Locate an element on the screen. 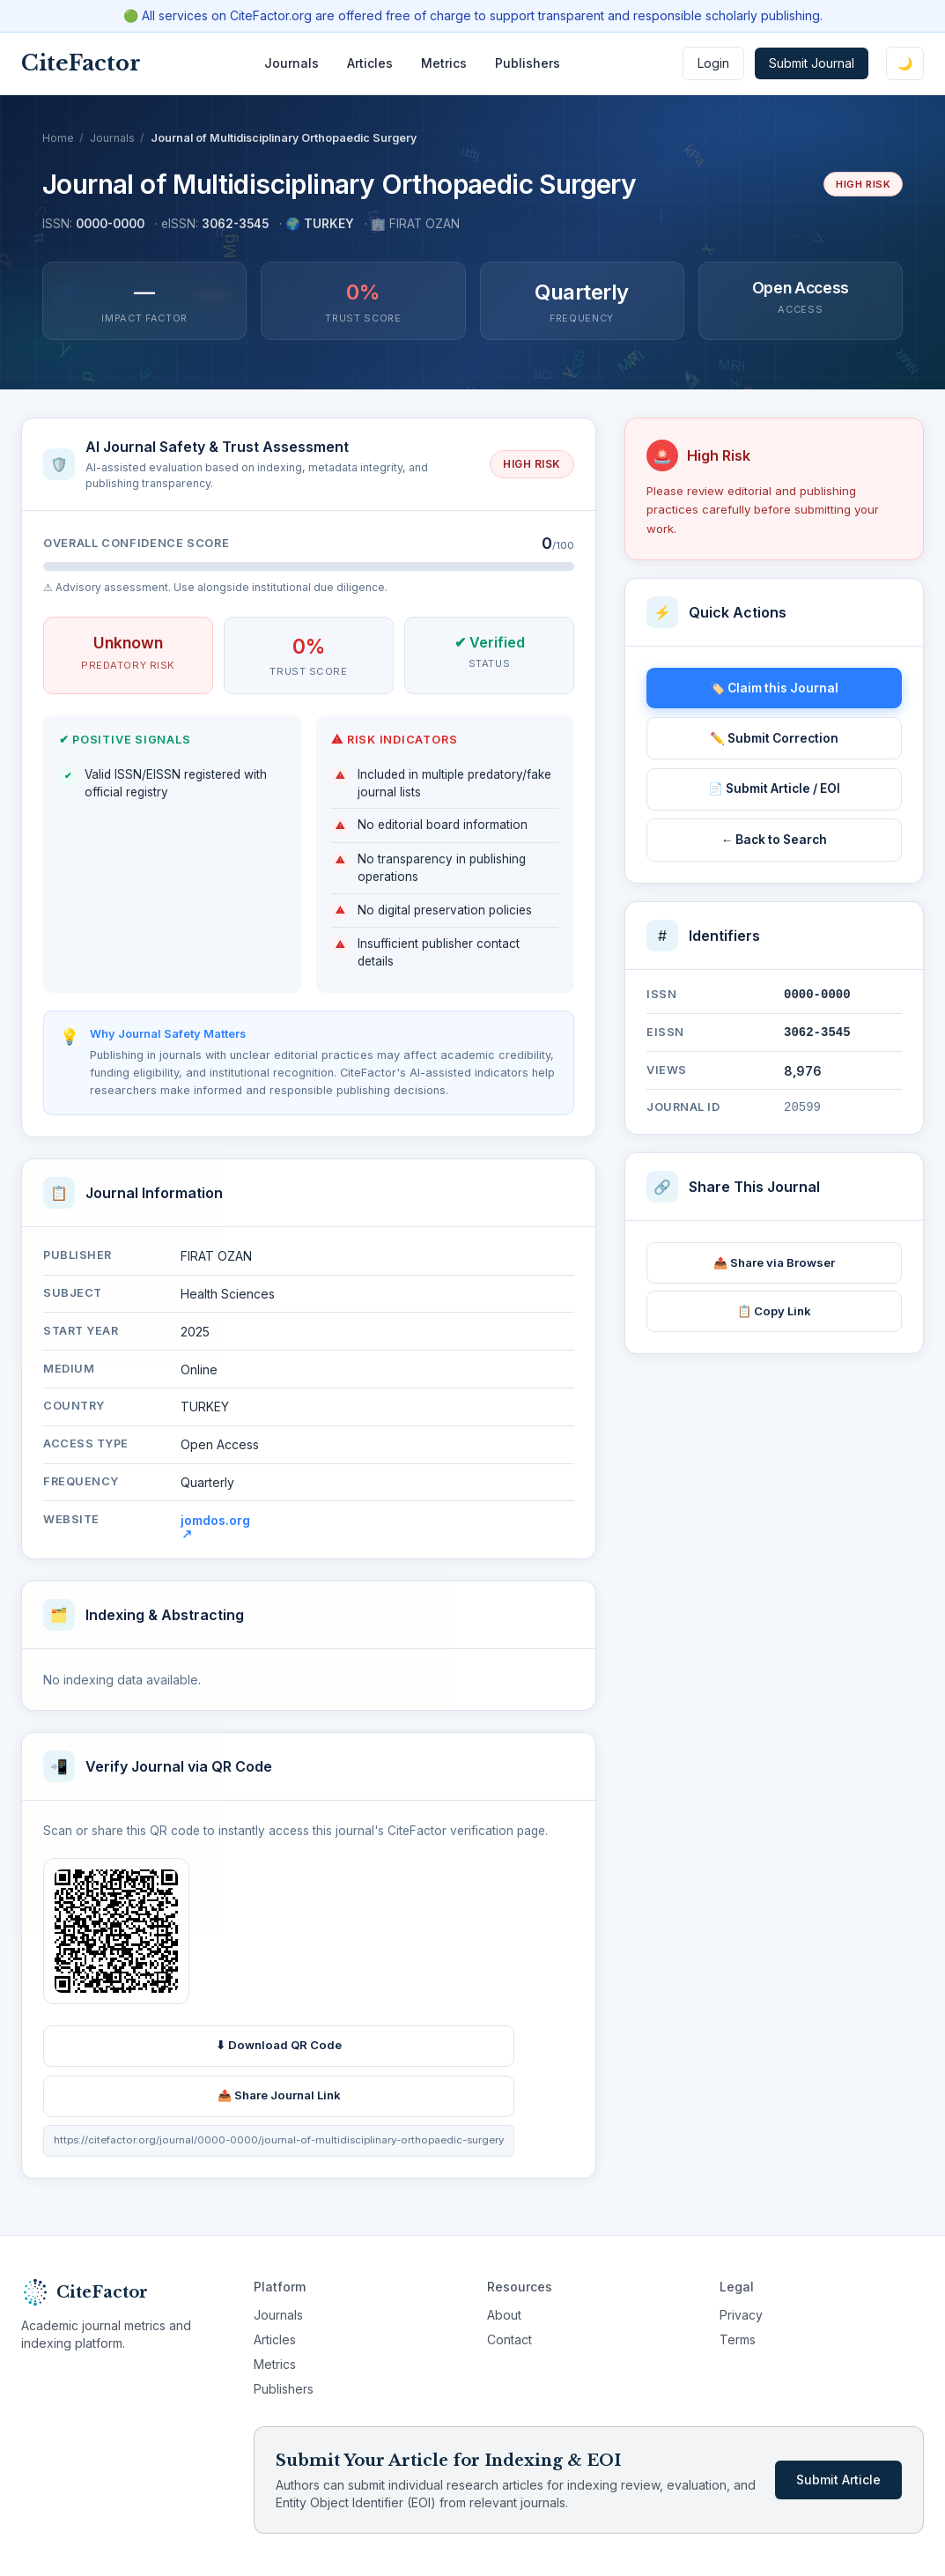  🏷️ Claim this Journal is located at coordinates (774, 688).